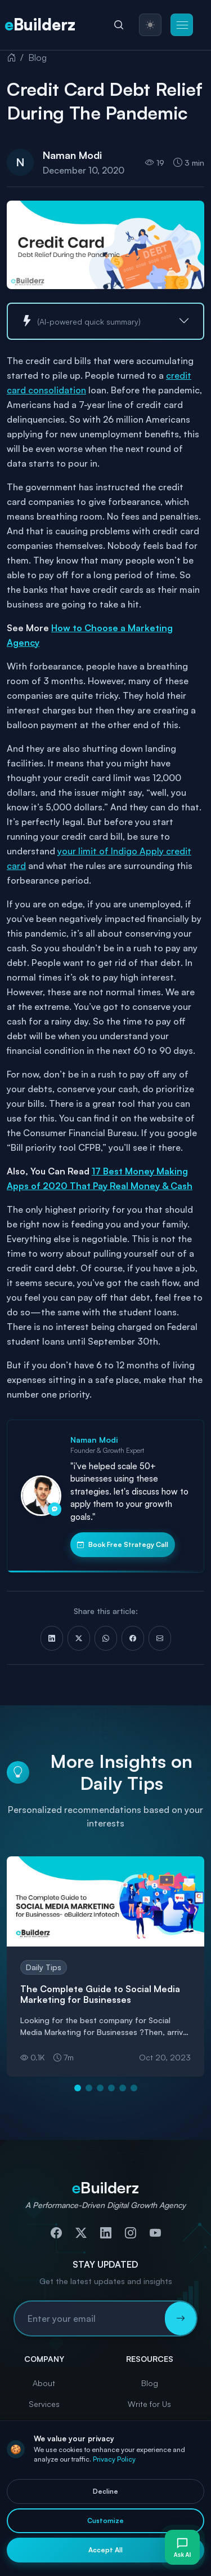 This screenshot has height=2576, width=211. What do you see at coordinates (106, 1638) in the screenshot?
I see `[Share on WhatsApp]` at bounding box center [106, 1638].